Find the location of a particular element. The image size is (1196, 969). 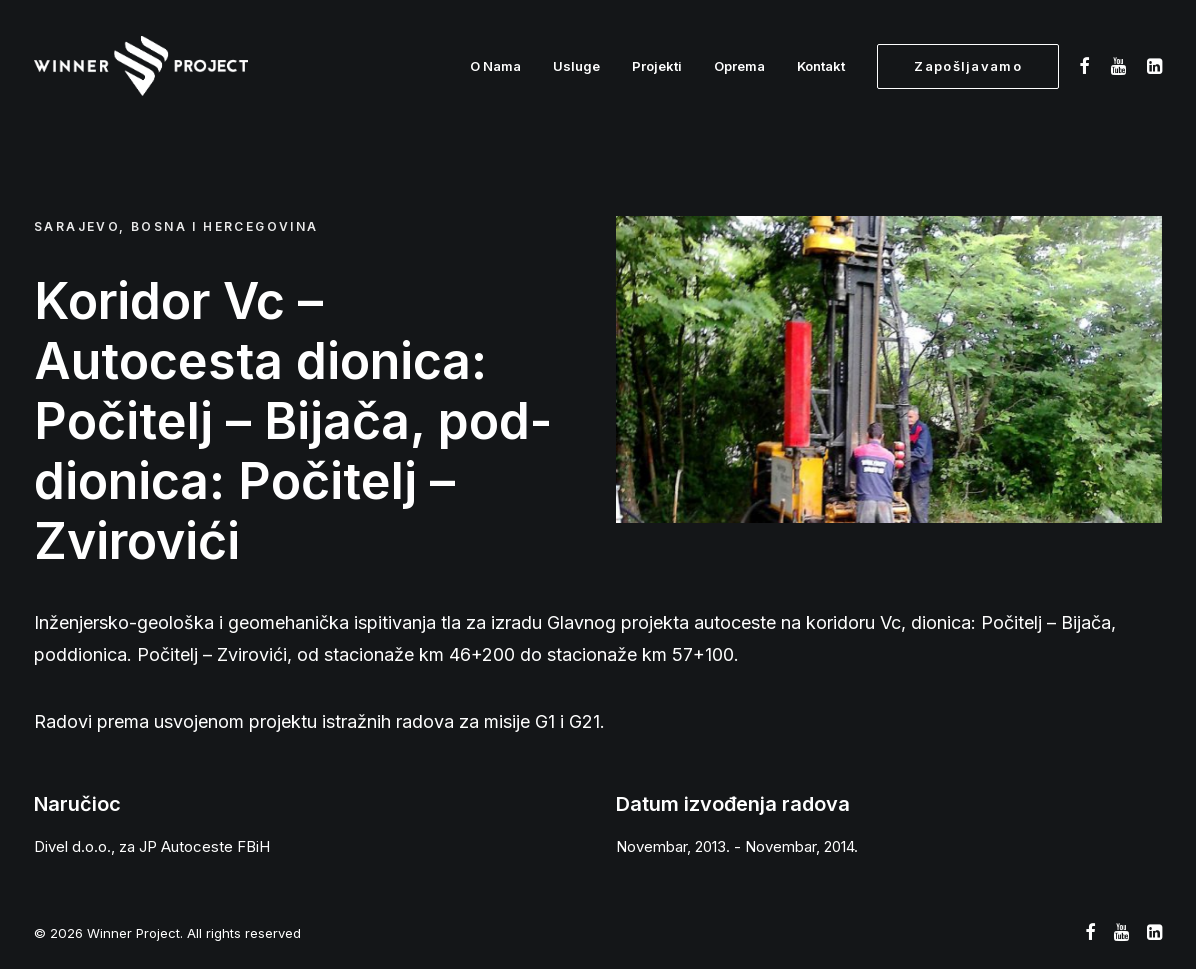

Projekti is located at coordinates (657, 66).